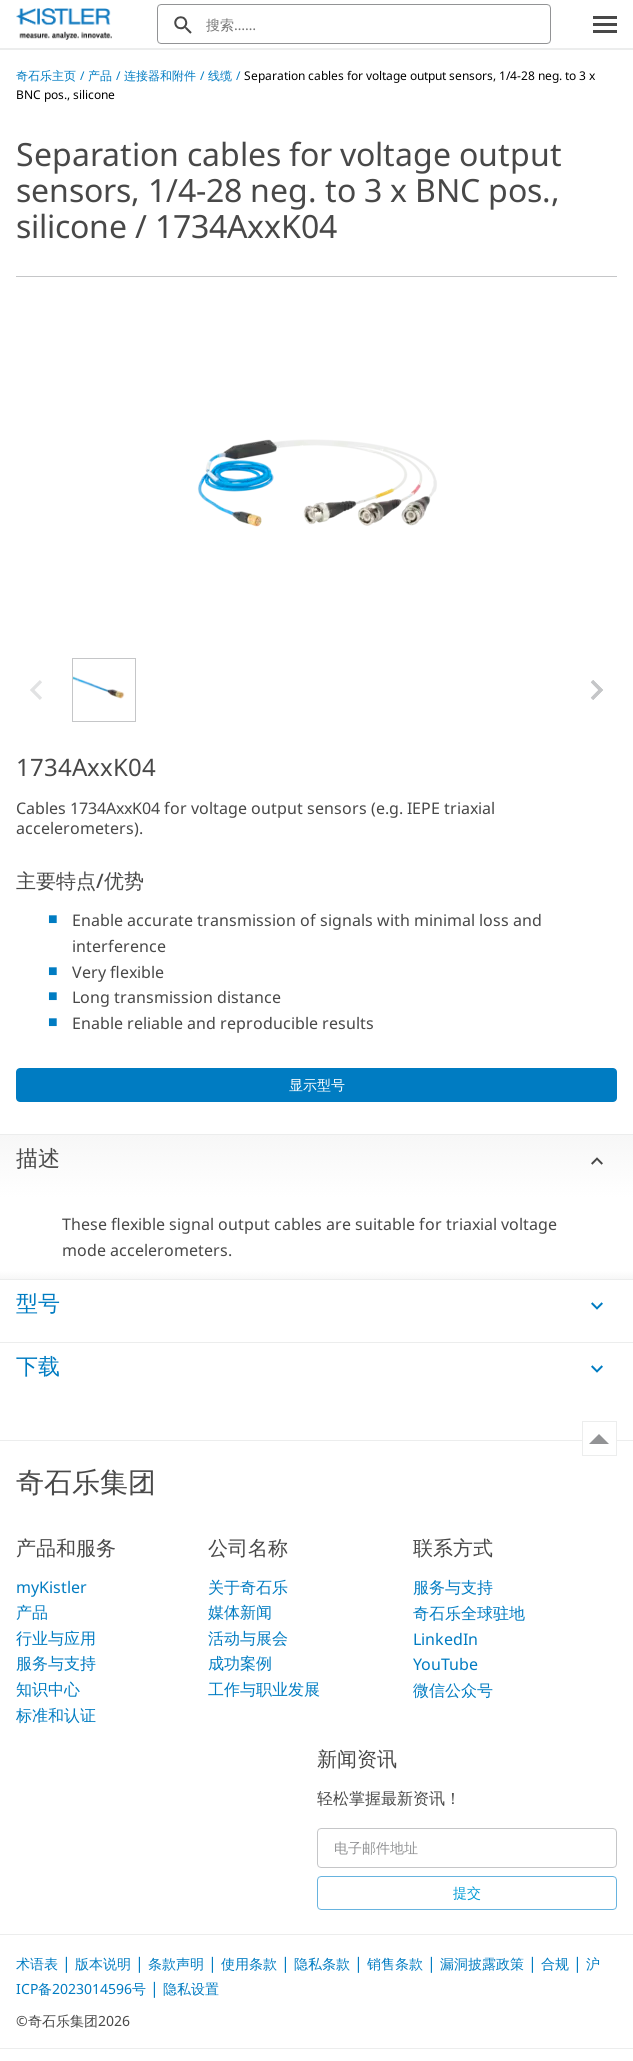  Describe the element at coordinates (160, 75) in the screenshot. I see `连接器和附件` at that location.